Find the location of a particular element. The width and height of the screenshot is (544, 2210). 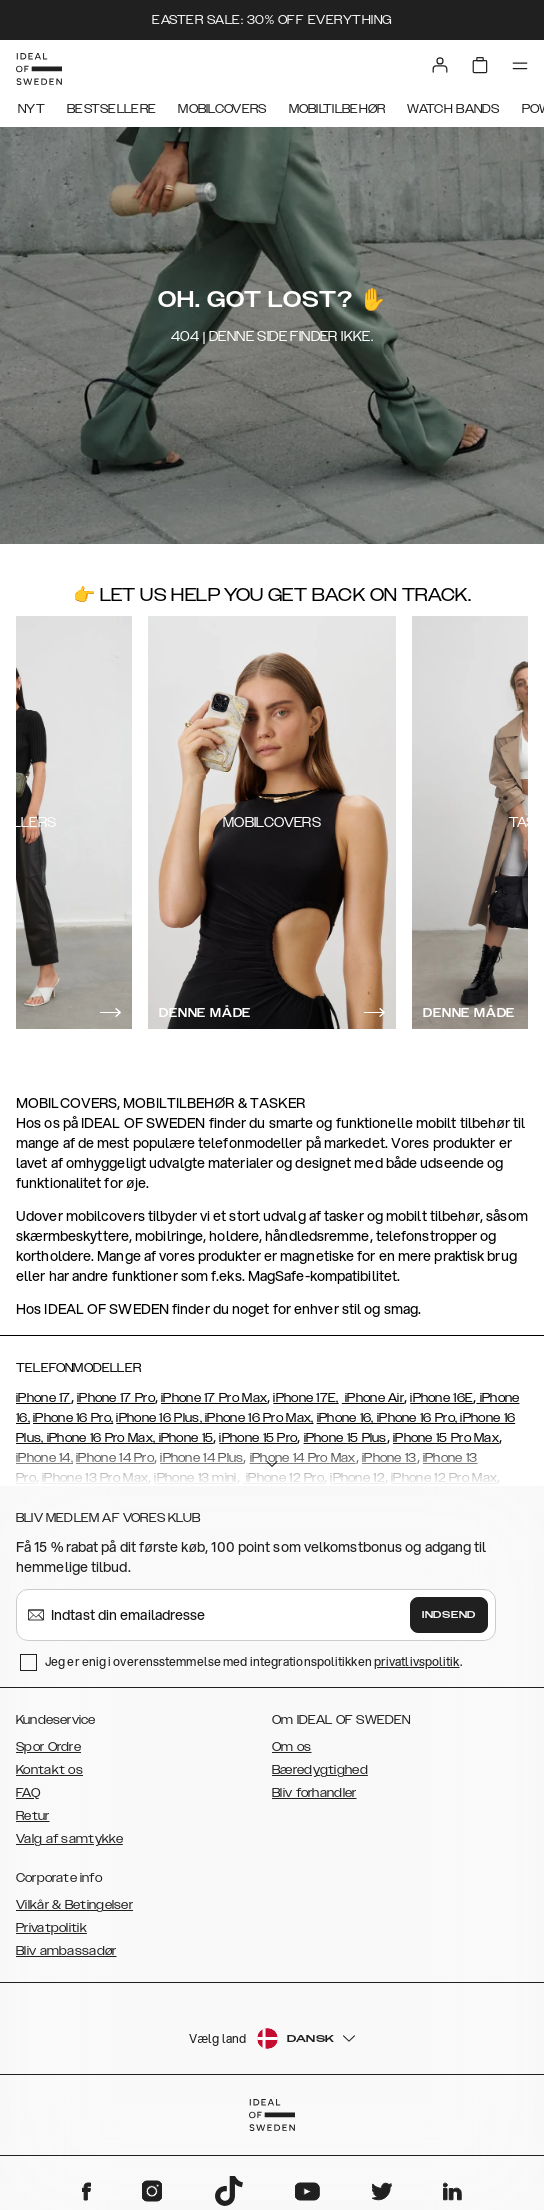

iPhone 16 Pro, is located at coordinates (73, 1418).